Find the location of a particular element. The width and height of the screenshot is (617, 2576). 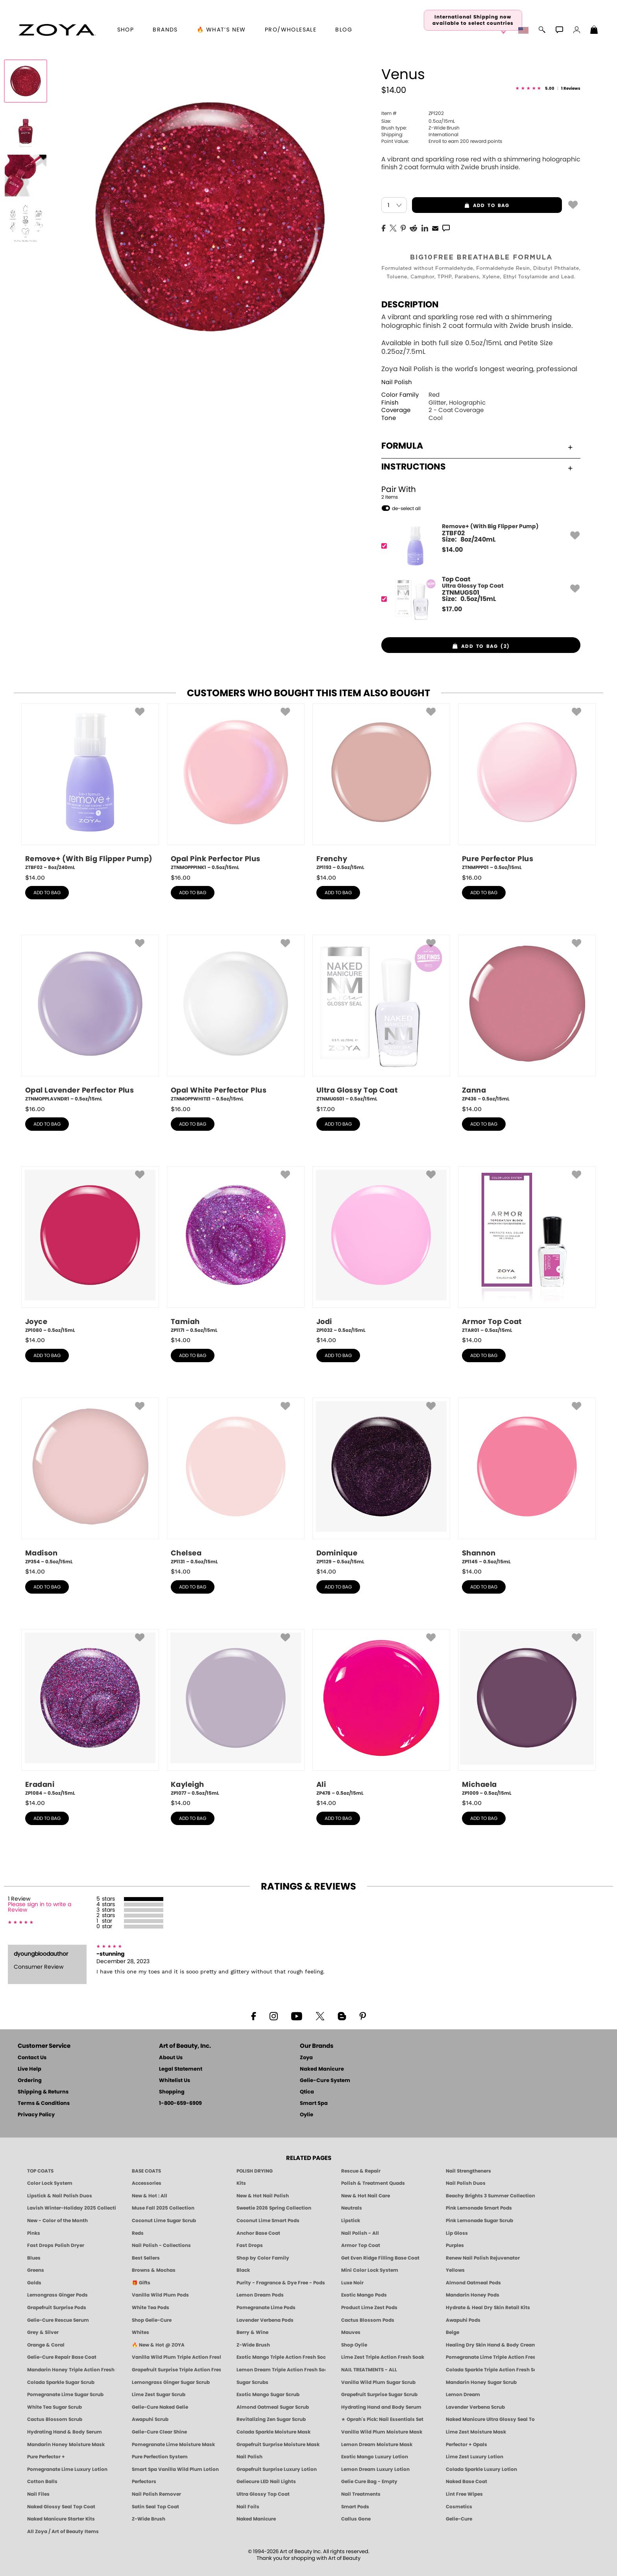

Nail Files is located at coordinates (38, 2494).